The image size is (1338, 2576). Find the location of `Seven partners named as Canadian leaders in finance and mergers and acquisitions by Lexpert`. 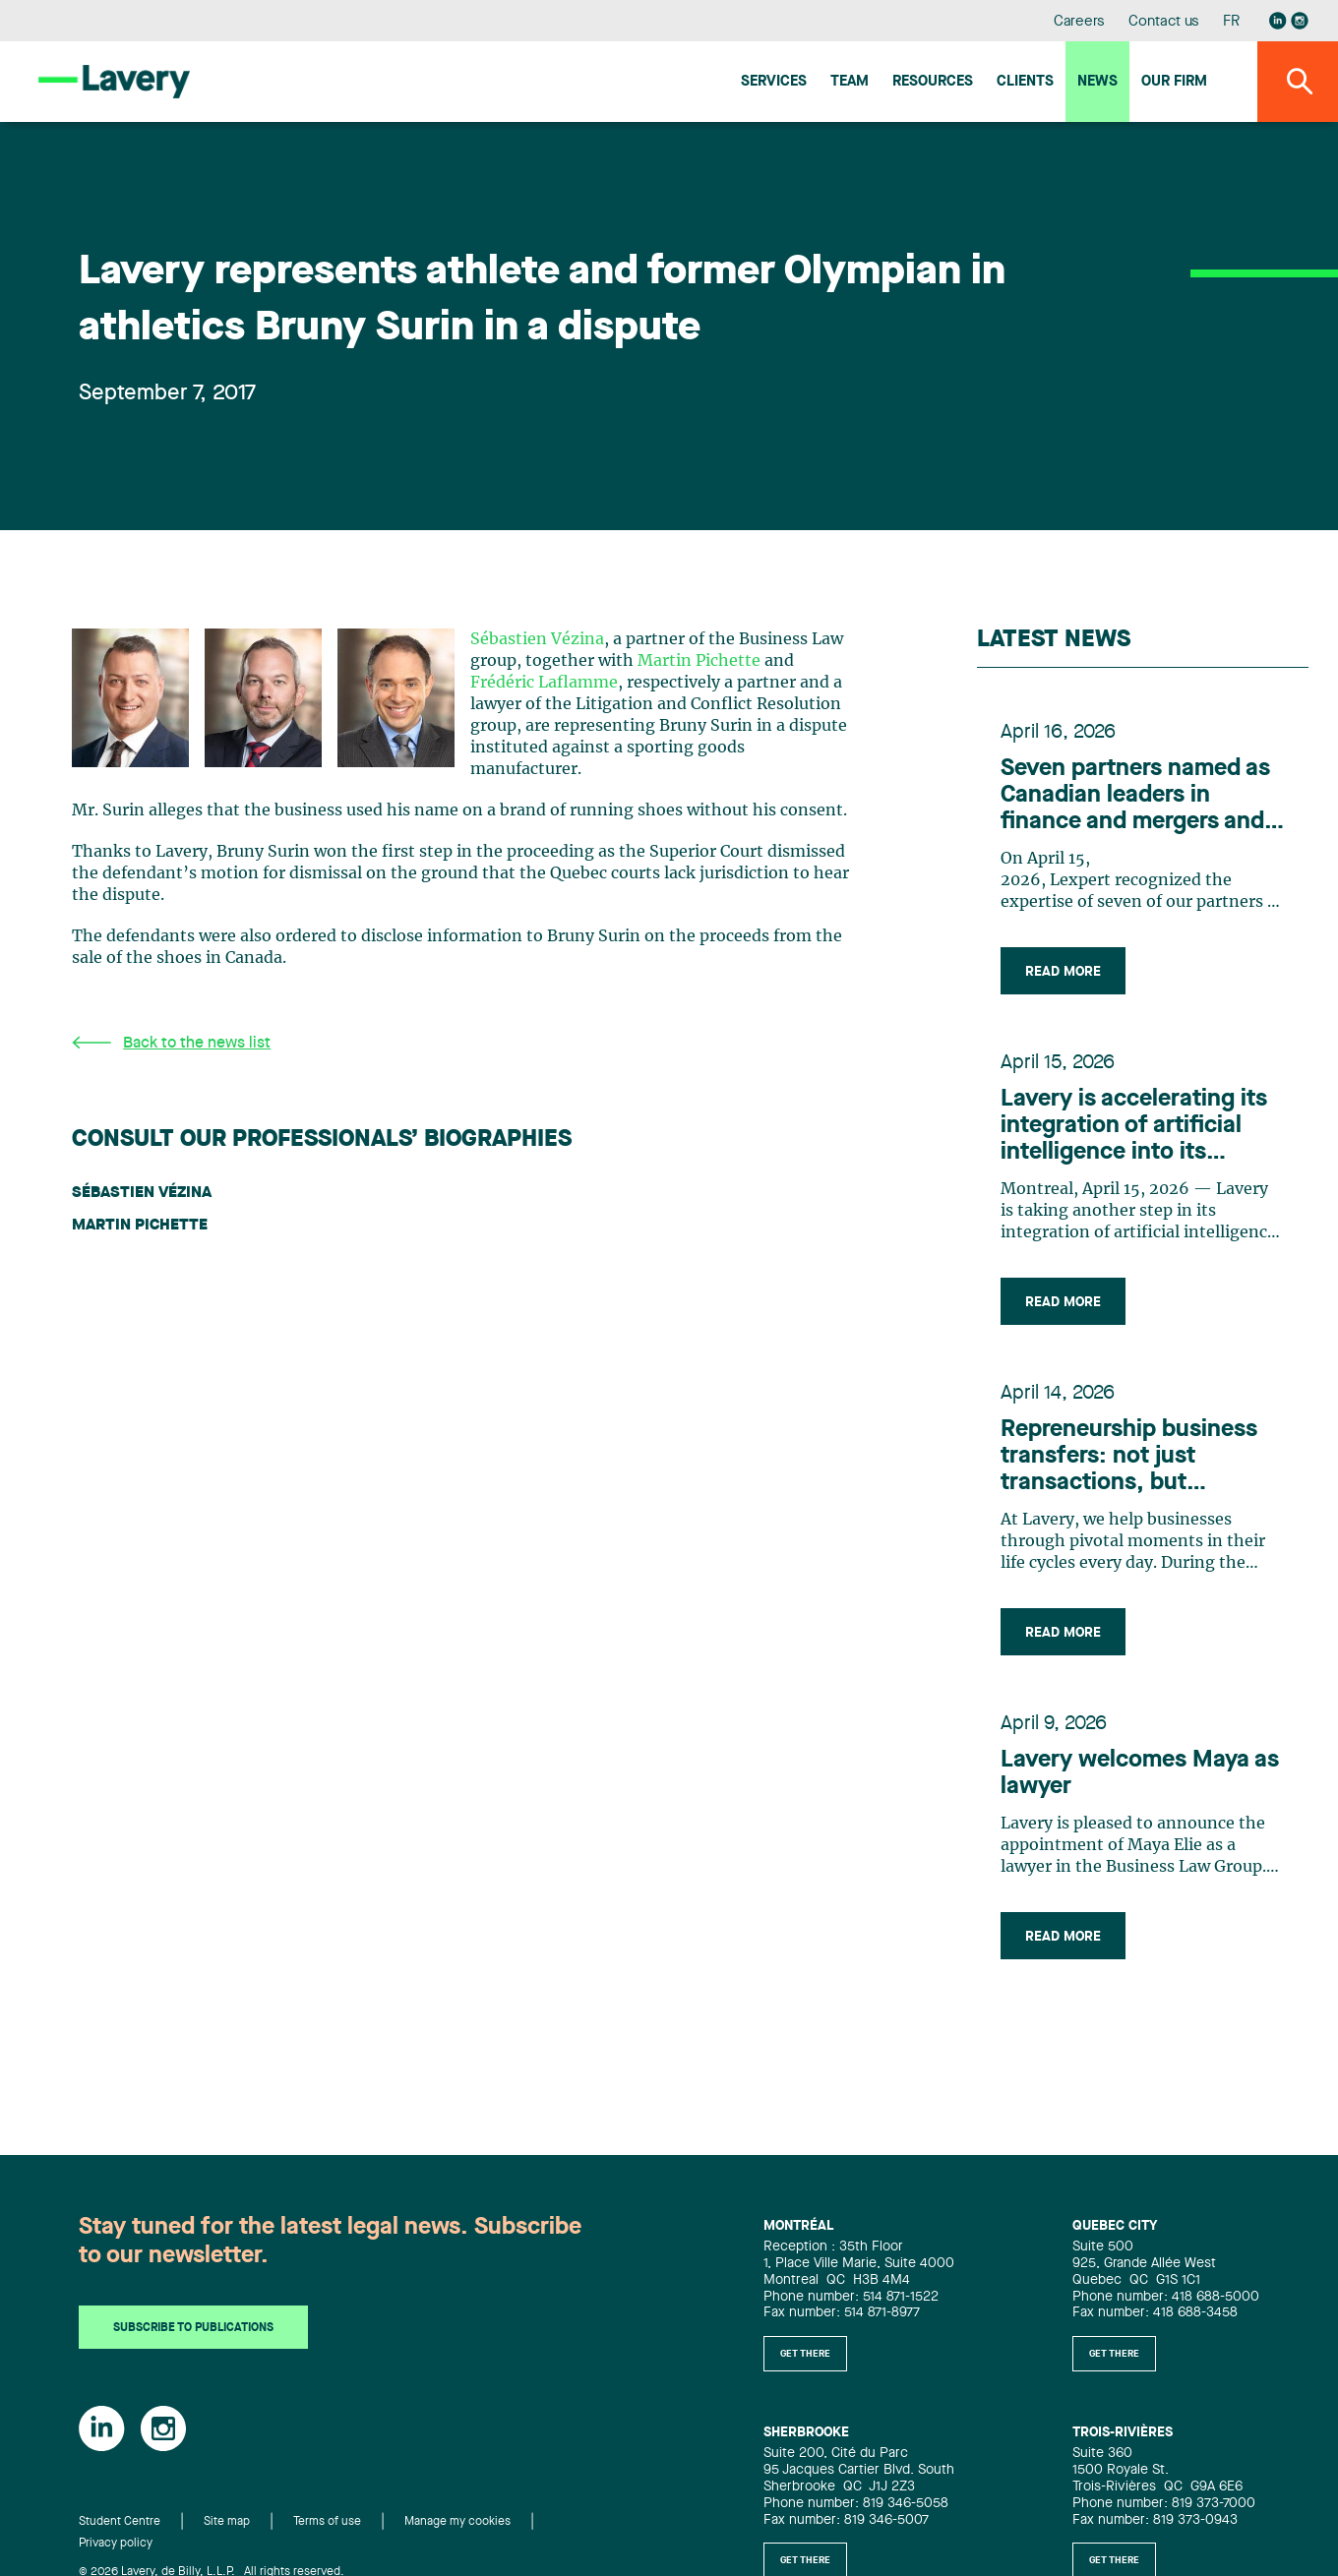

Seven partners named as Canadian leaders in finance and mergers and acquisitions by Lexpert is located at coordinates (1135, 796).